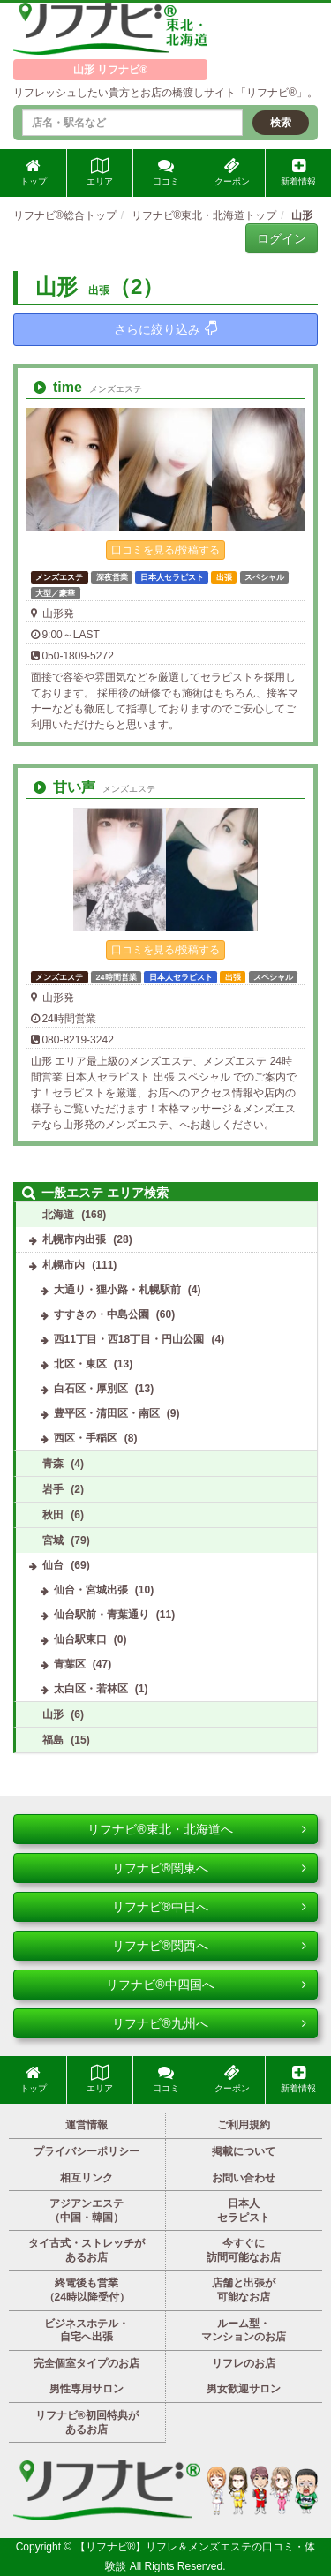 The height and width of the screenshot is (2576, 331). I want to click on ビジネスホテル・自宅へ出張, so click(86, 2330).